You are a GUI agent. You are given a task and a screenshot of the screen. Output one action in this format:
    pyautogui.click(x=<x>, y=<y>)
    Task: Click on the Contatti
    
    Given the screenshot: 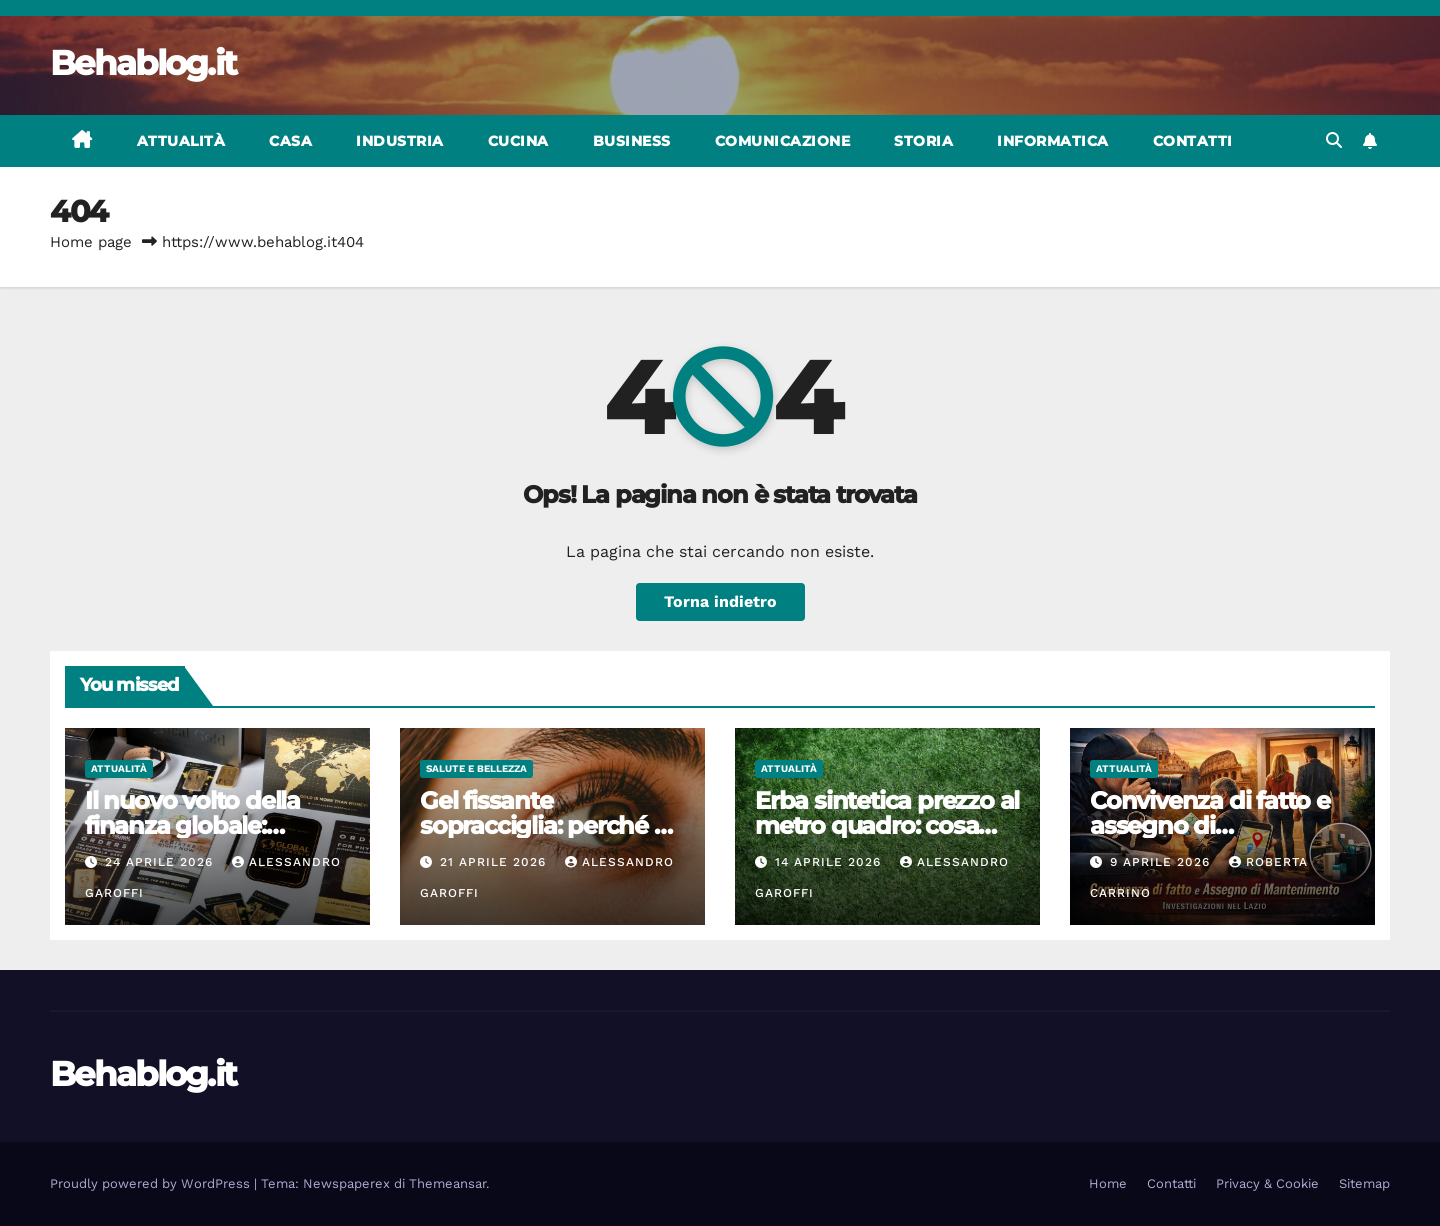 What is the action you would take?
    pyautogui.click(x=1193, y=141)
    